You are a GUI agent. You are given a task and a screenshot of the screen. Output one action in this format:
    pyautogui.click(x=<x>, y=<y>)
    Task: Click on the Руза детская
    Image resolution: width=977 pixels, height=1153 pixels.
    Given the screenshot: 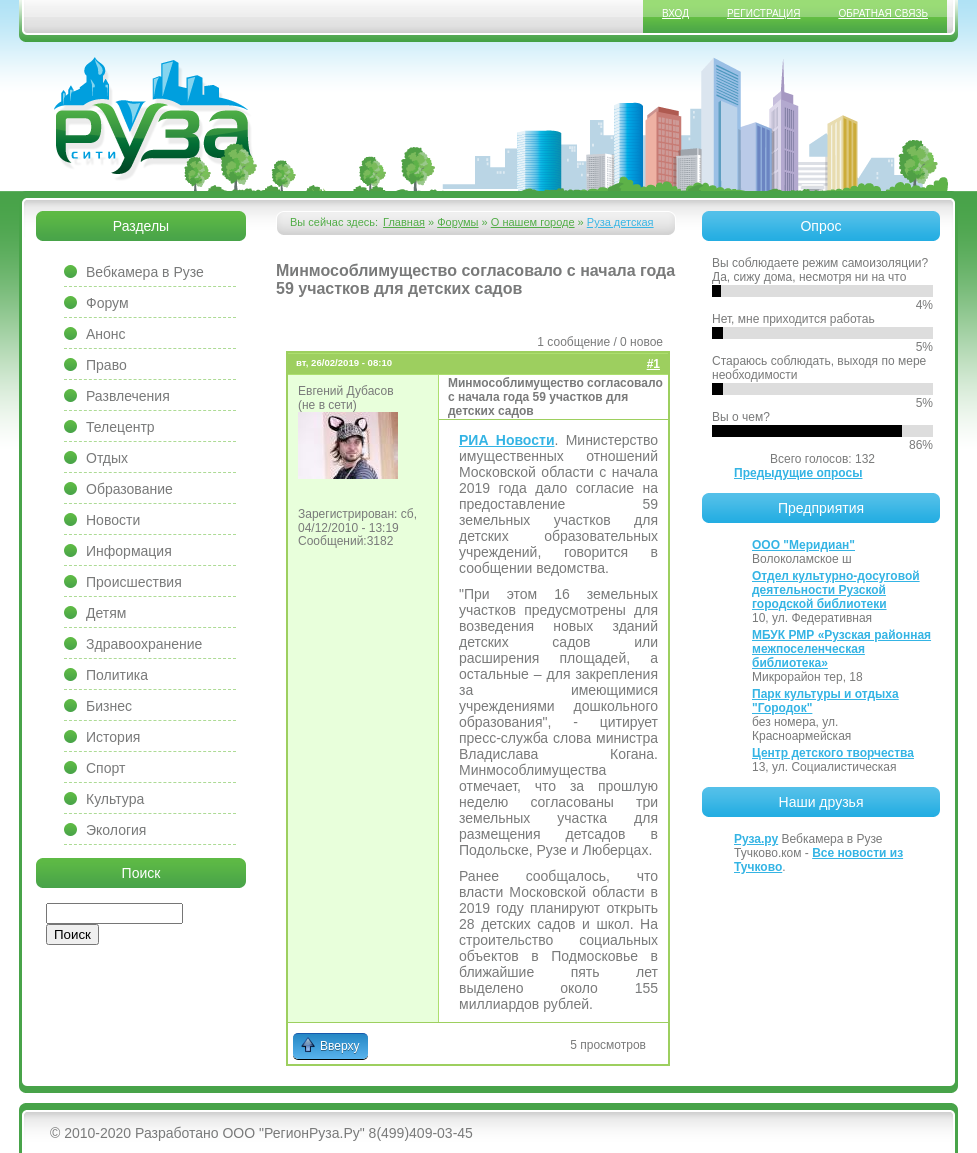 What is the action you would take?
    pyautogui.click(x=620, y=222)
    